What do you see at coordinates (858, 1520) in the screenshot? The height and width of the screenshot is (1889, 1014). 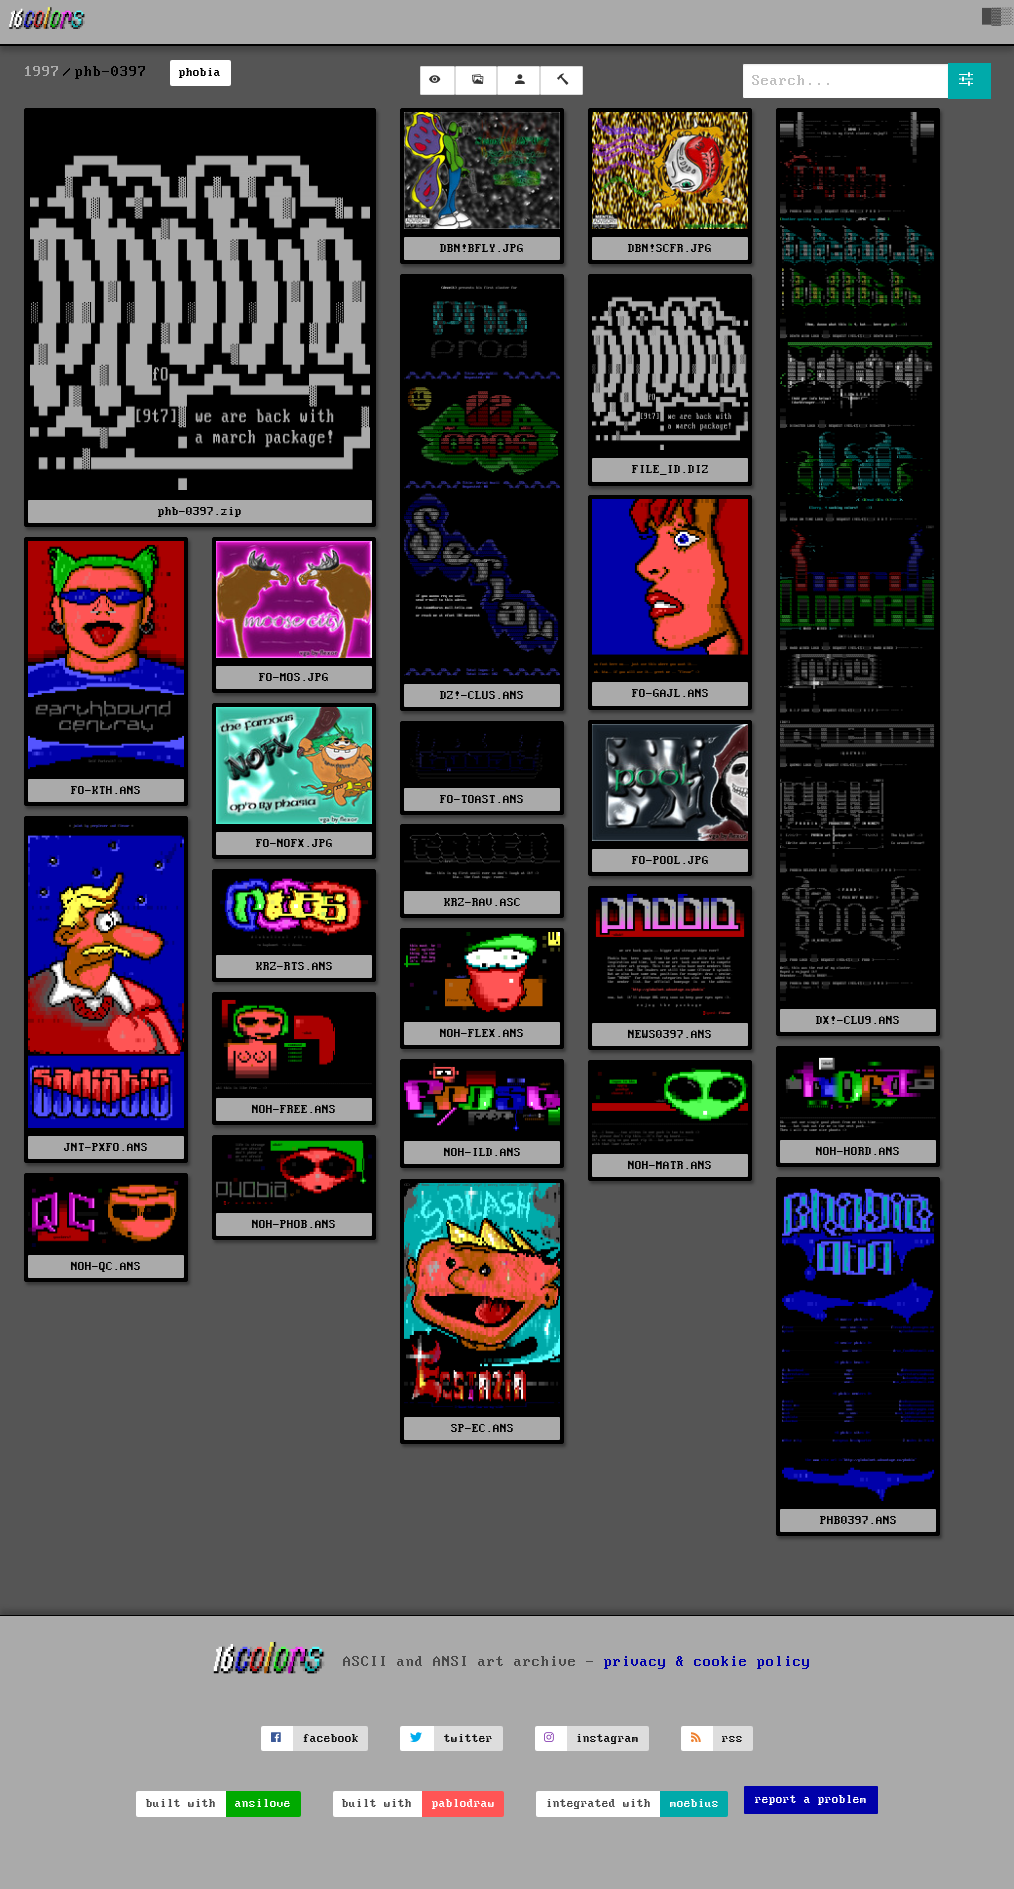 I see `PHB0397.ANS` at bounding box center [858, 1520].